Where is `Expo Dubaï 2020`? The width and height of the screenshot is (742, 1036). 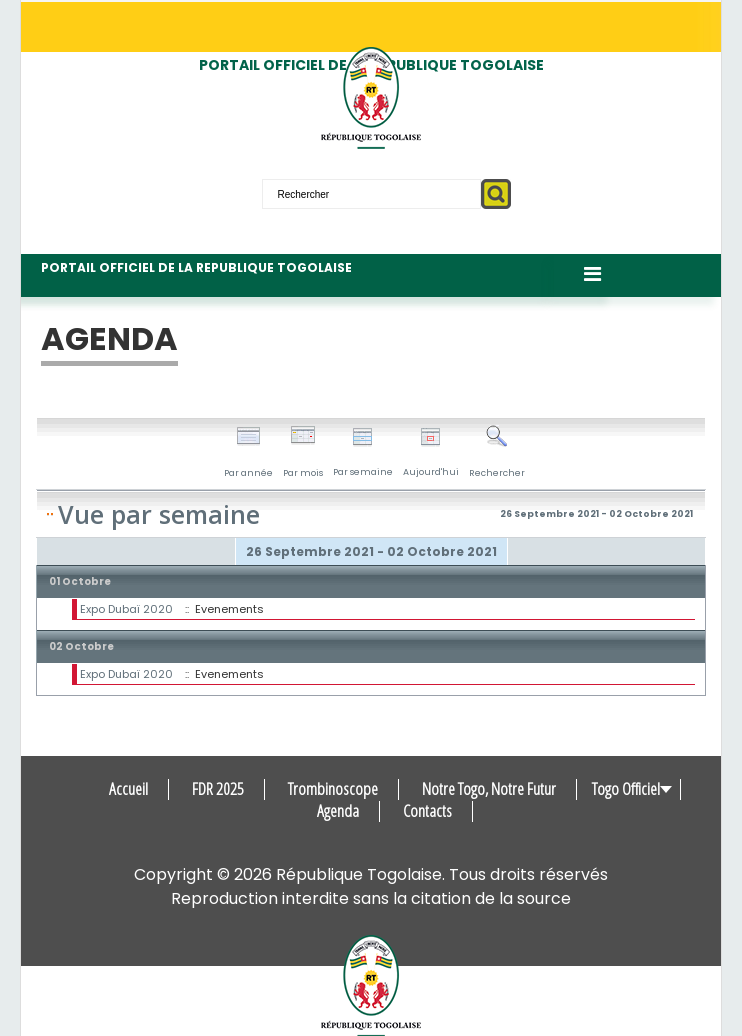 Expo Dubaï 2020 is located at coordinates (126, 609).